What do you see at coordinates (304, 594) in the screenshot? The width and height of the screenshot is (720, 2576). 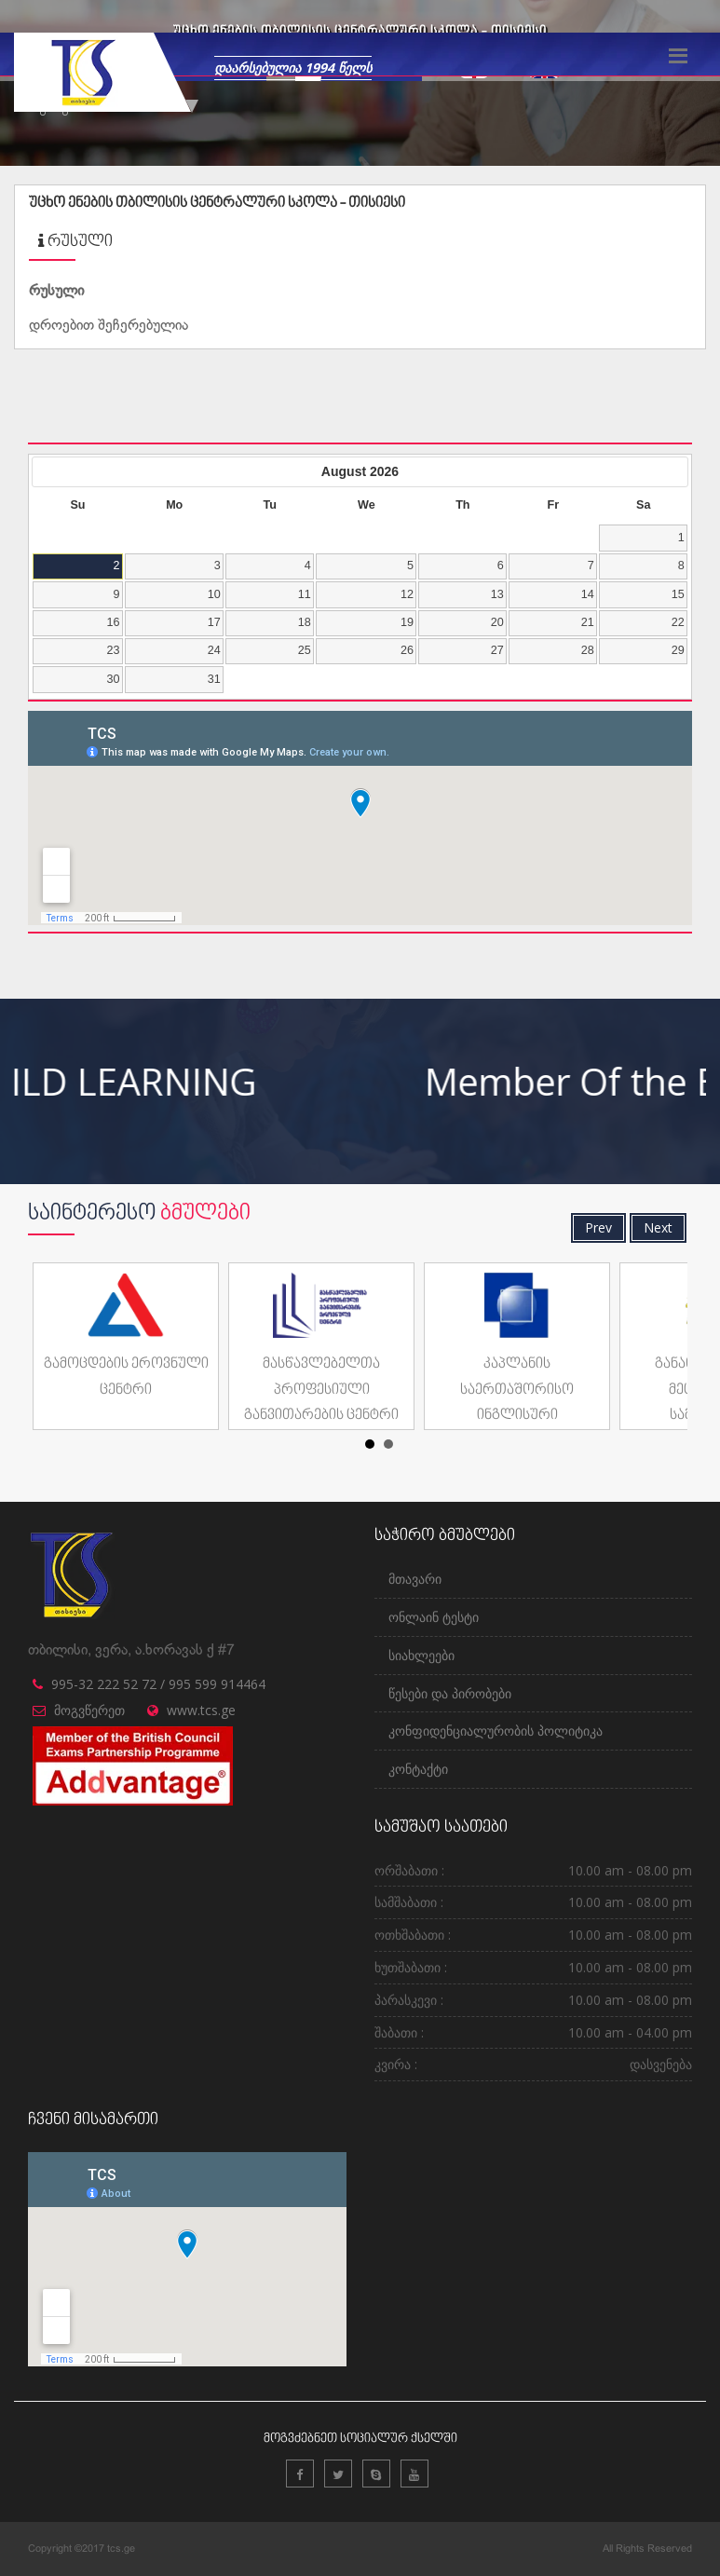 I see `11` at bounding box center [304, 594].